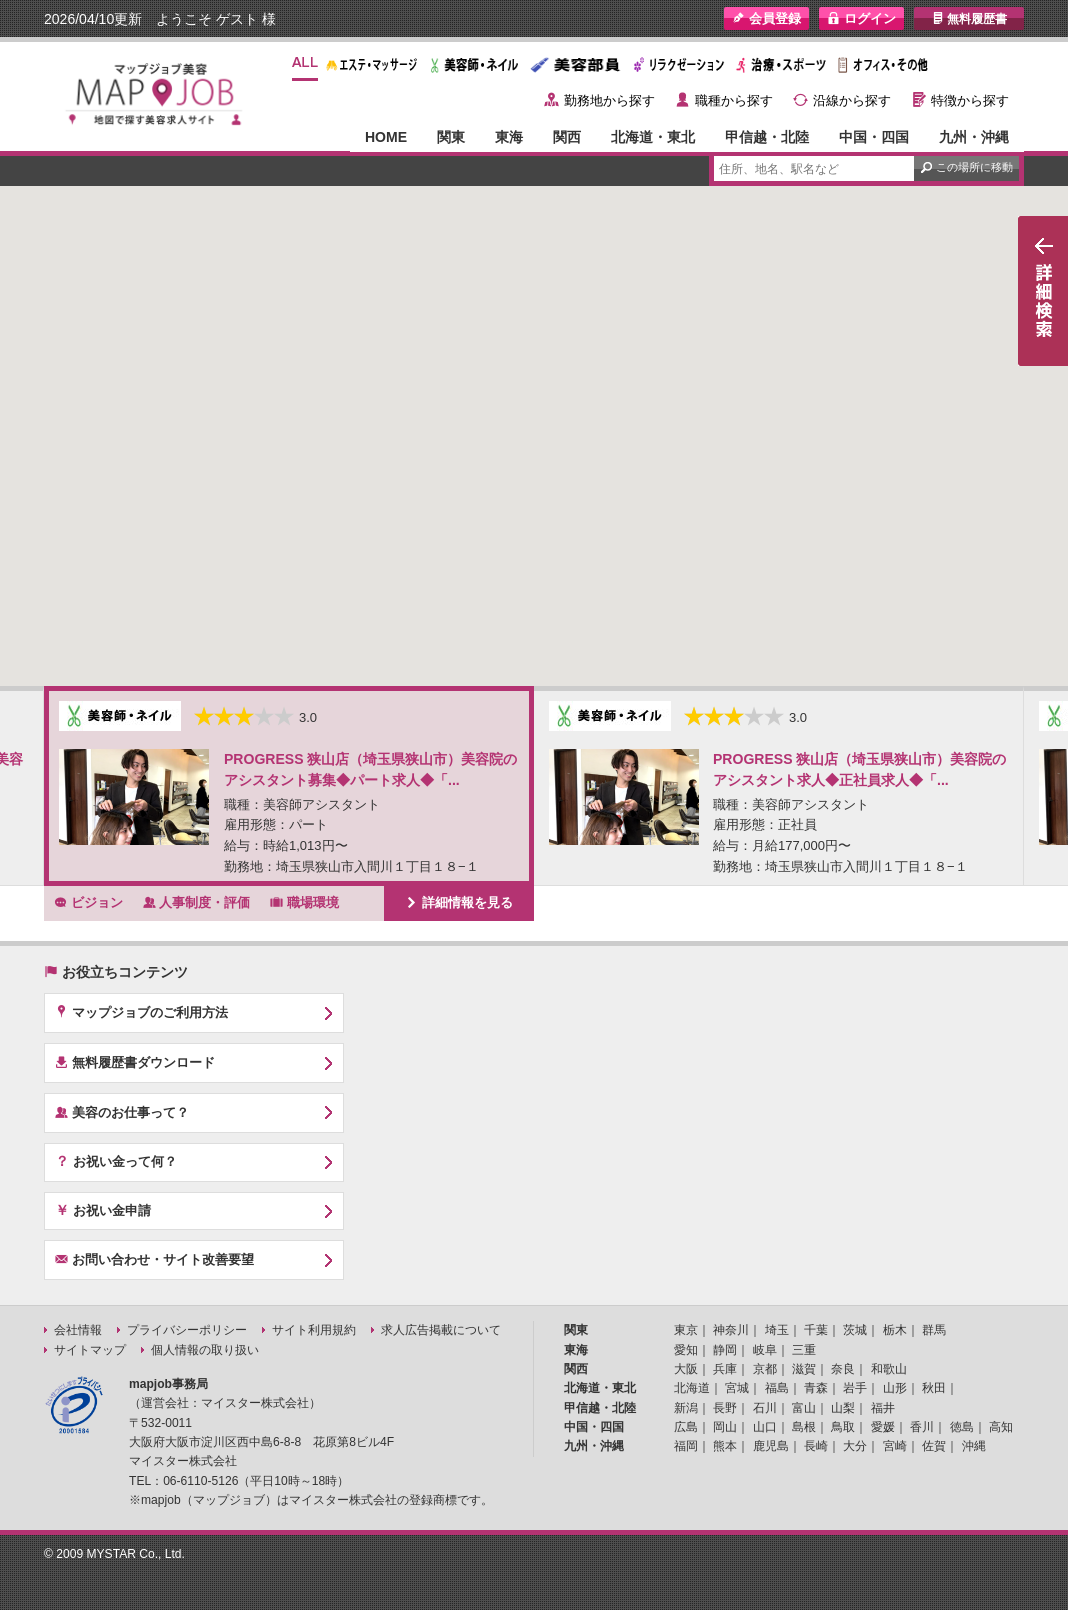  I want to click on 岡山, so click(725, 1427).